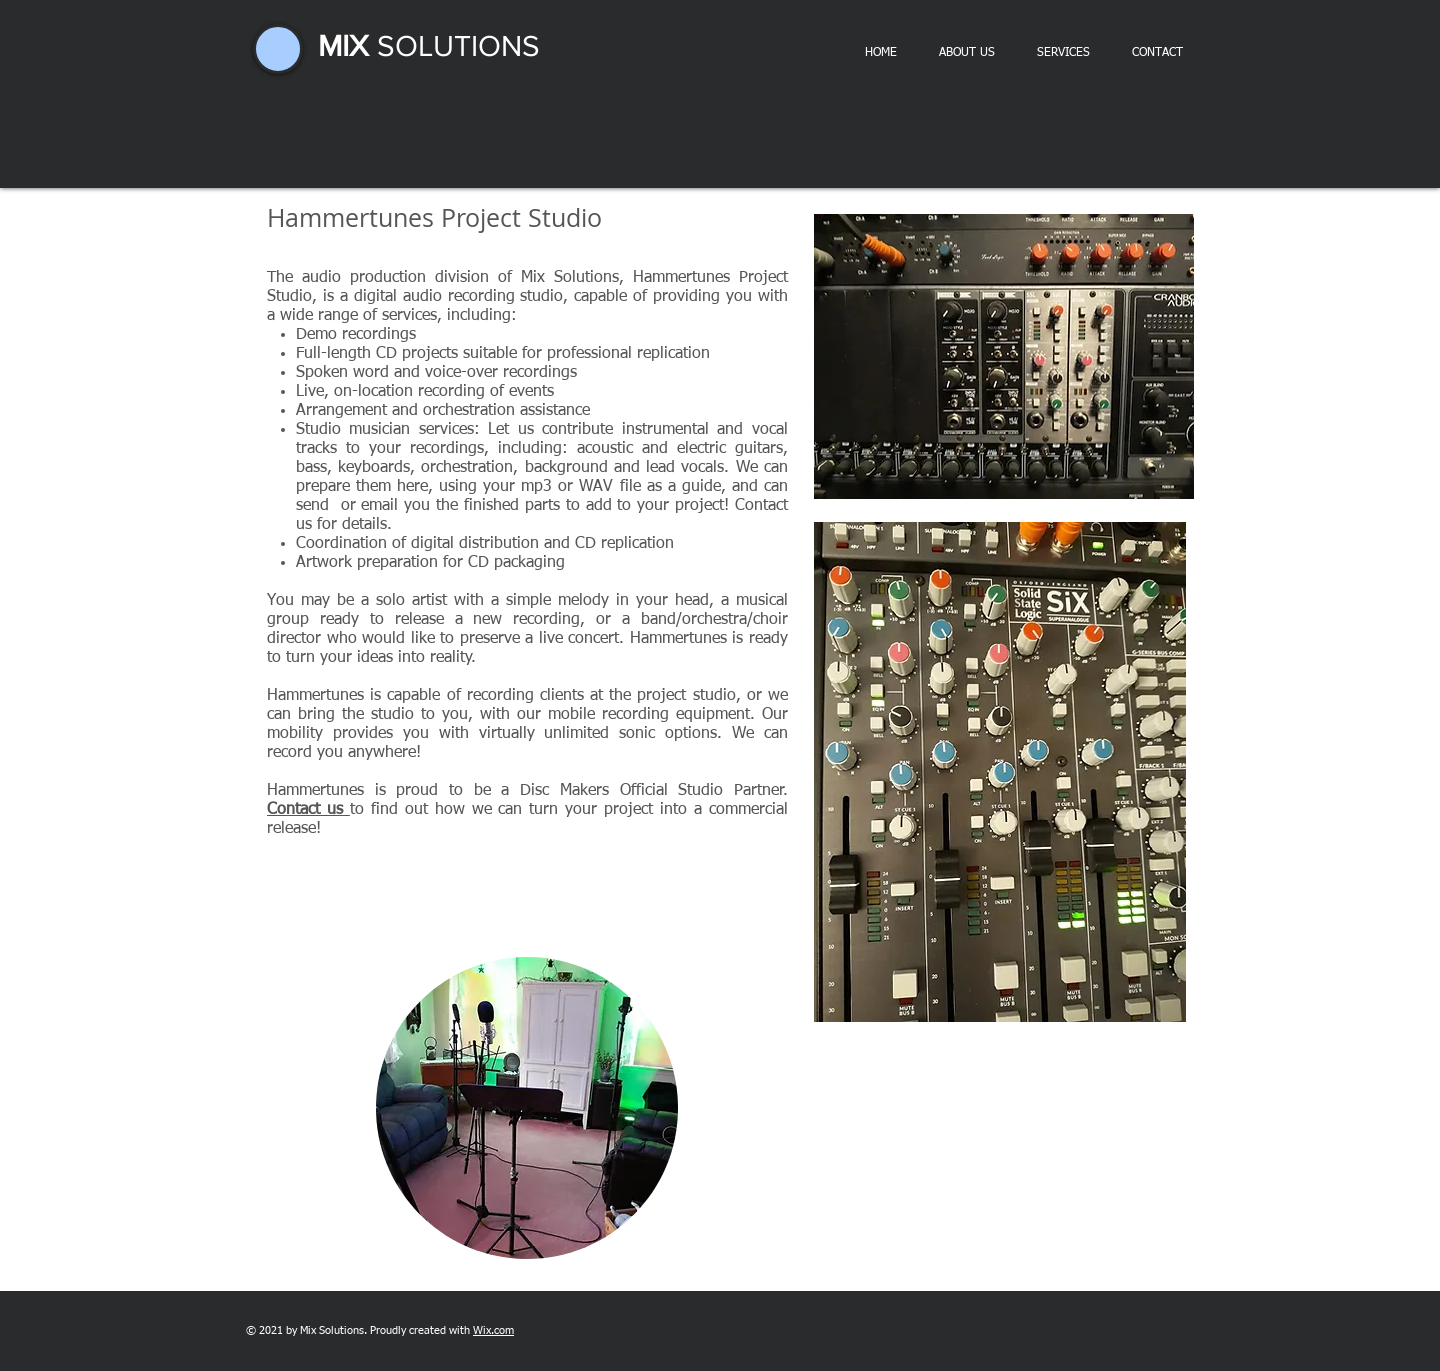  What do you see at coordinates (454, 46) in the screenshot?
I see `SOLUTIONS` at bounding box center [454, 46].